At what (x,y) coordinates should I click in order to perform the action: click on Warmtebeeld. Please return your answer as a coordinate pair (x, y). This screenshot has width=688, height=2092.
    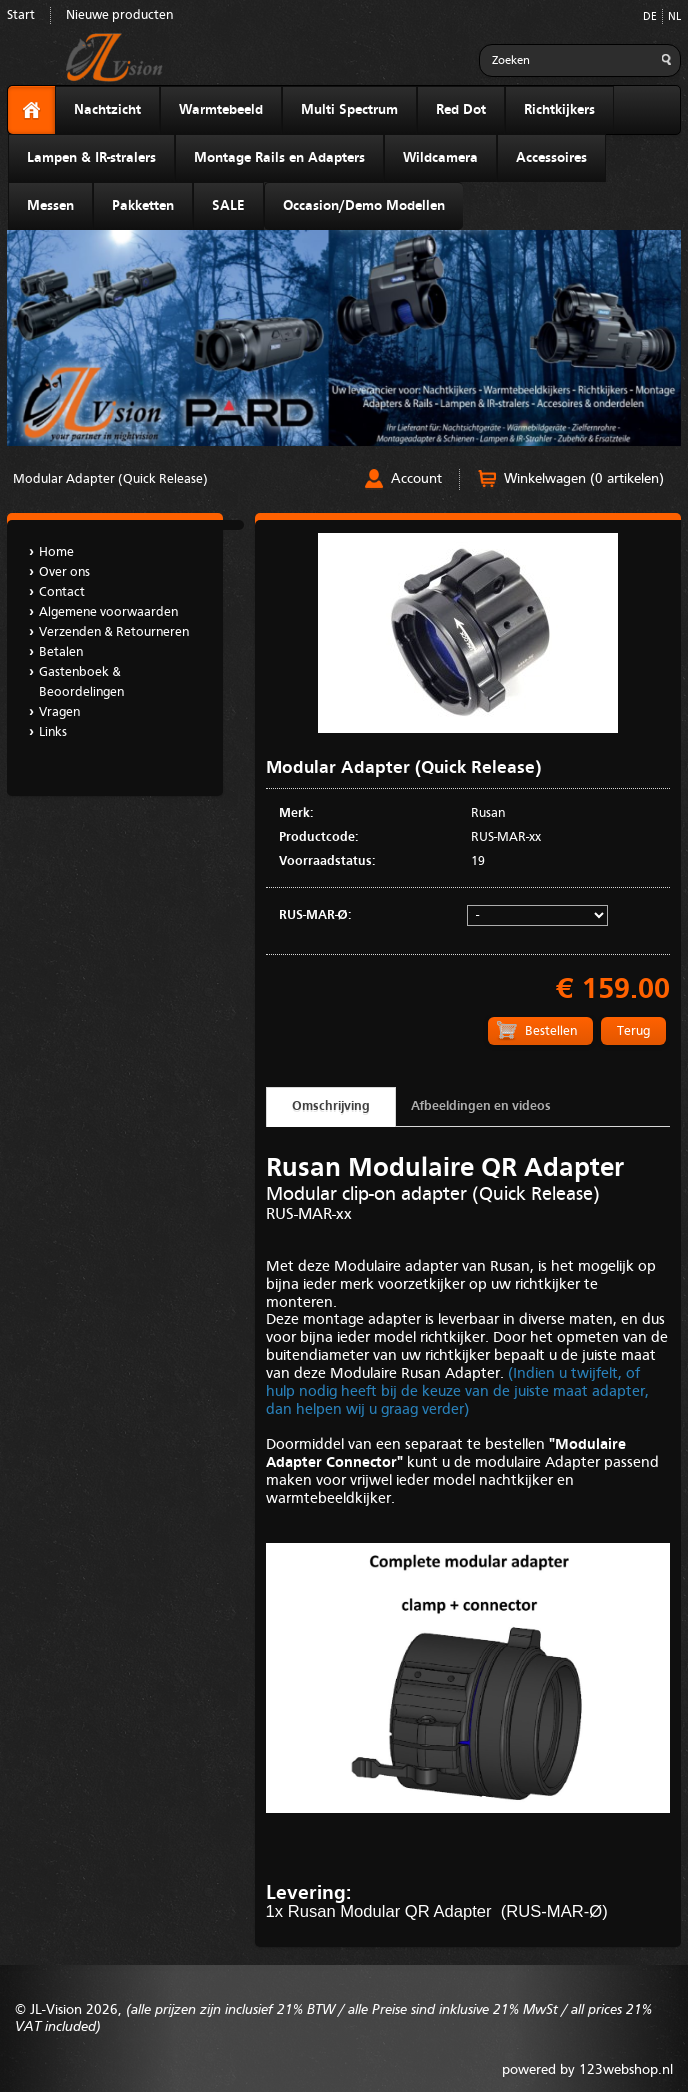
    Looking at the image, I should click on (221, 110).